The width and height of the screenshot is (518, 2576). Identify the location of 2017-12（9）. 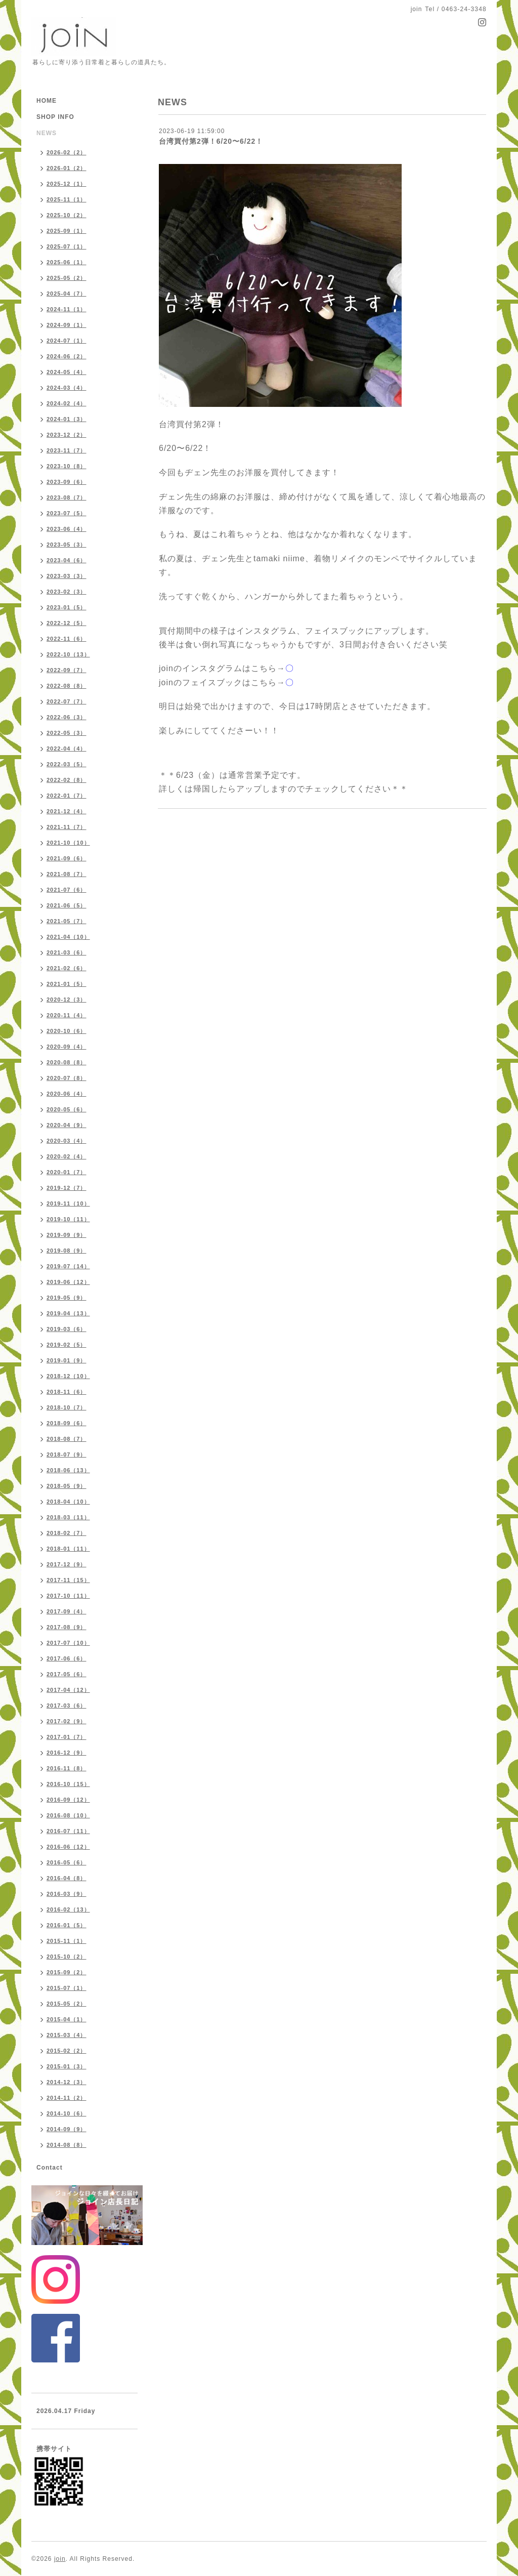
(67, 1564).